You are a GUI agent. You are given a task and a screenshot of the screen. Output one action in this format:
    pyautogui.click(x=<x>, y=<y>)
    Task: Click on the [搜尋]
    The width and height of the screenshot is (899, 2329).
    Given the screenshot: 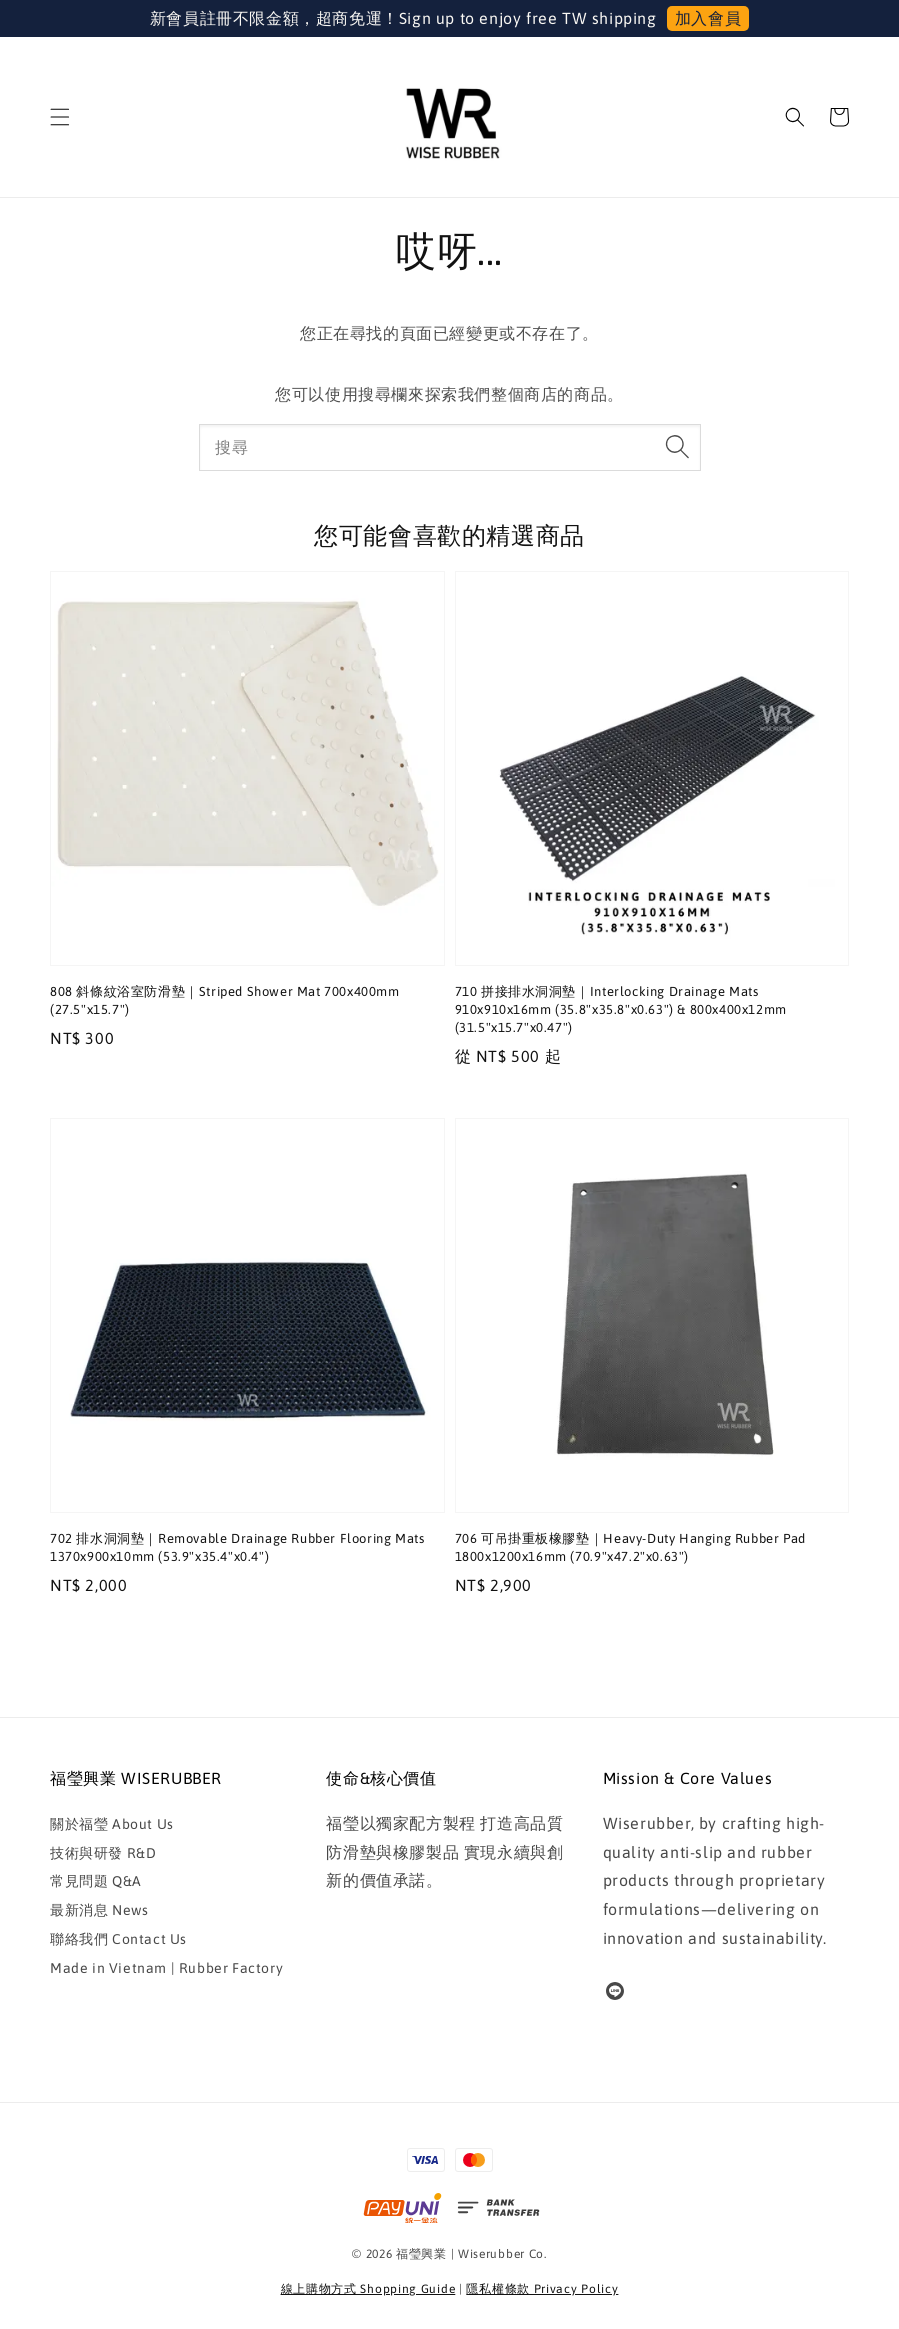 What is the action you would take?
    pyautogui.click(x=678, y=447)
    